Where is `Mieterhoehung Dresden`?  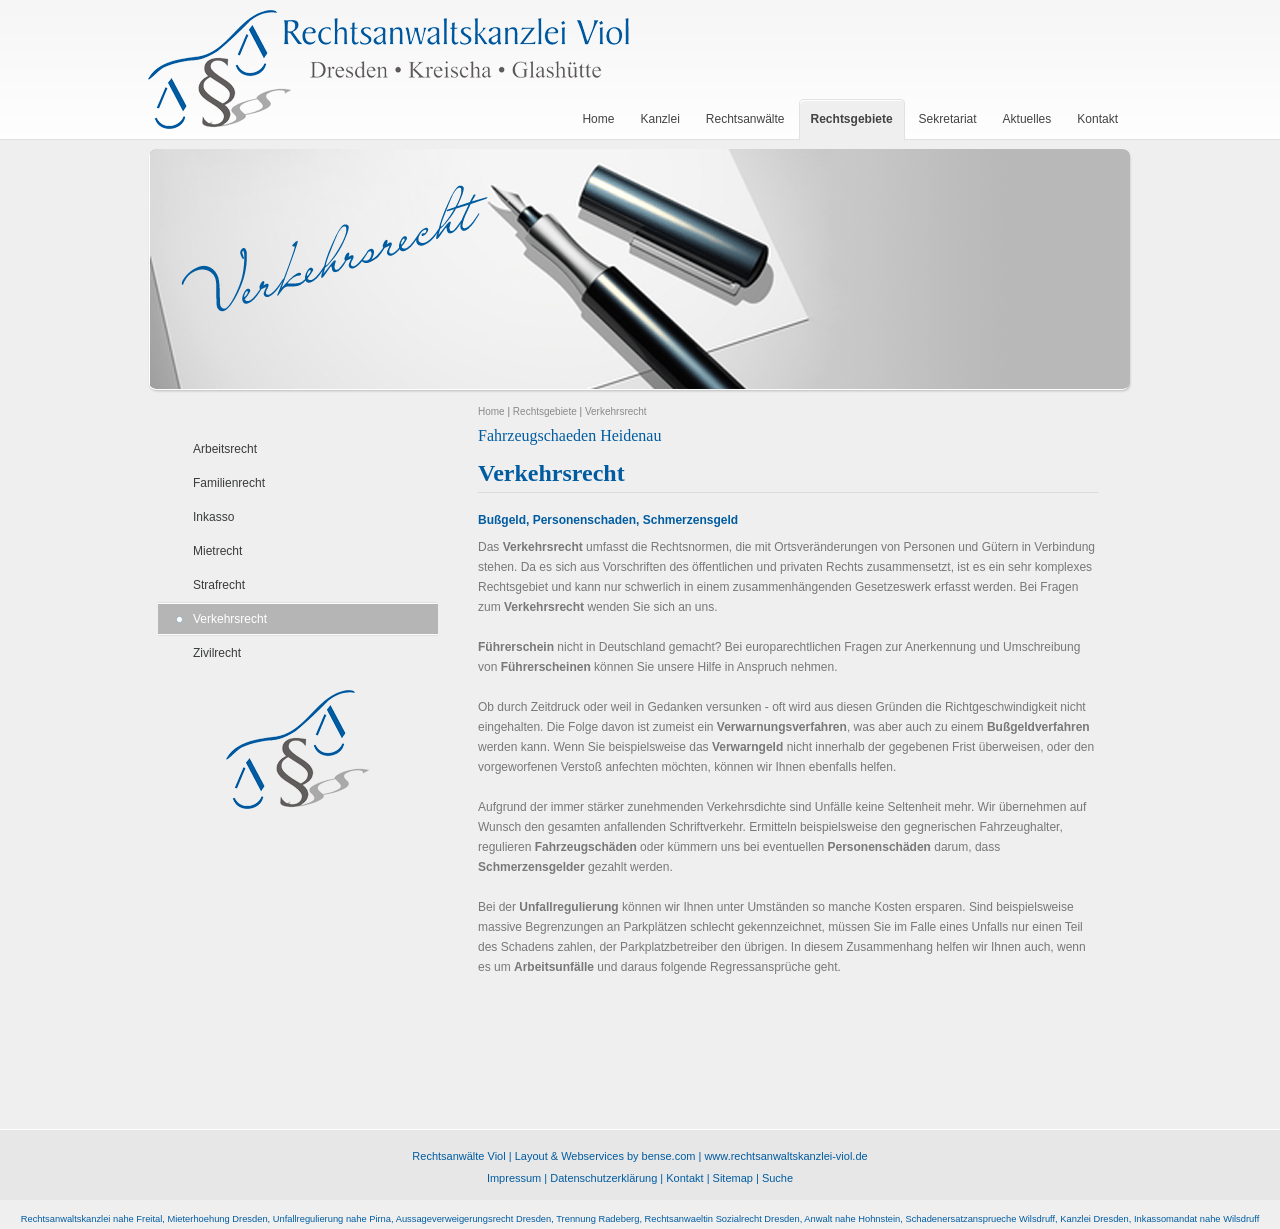 Mieterhoehung Dresden is located at coordinates (217, 1219).